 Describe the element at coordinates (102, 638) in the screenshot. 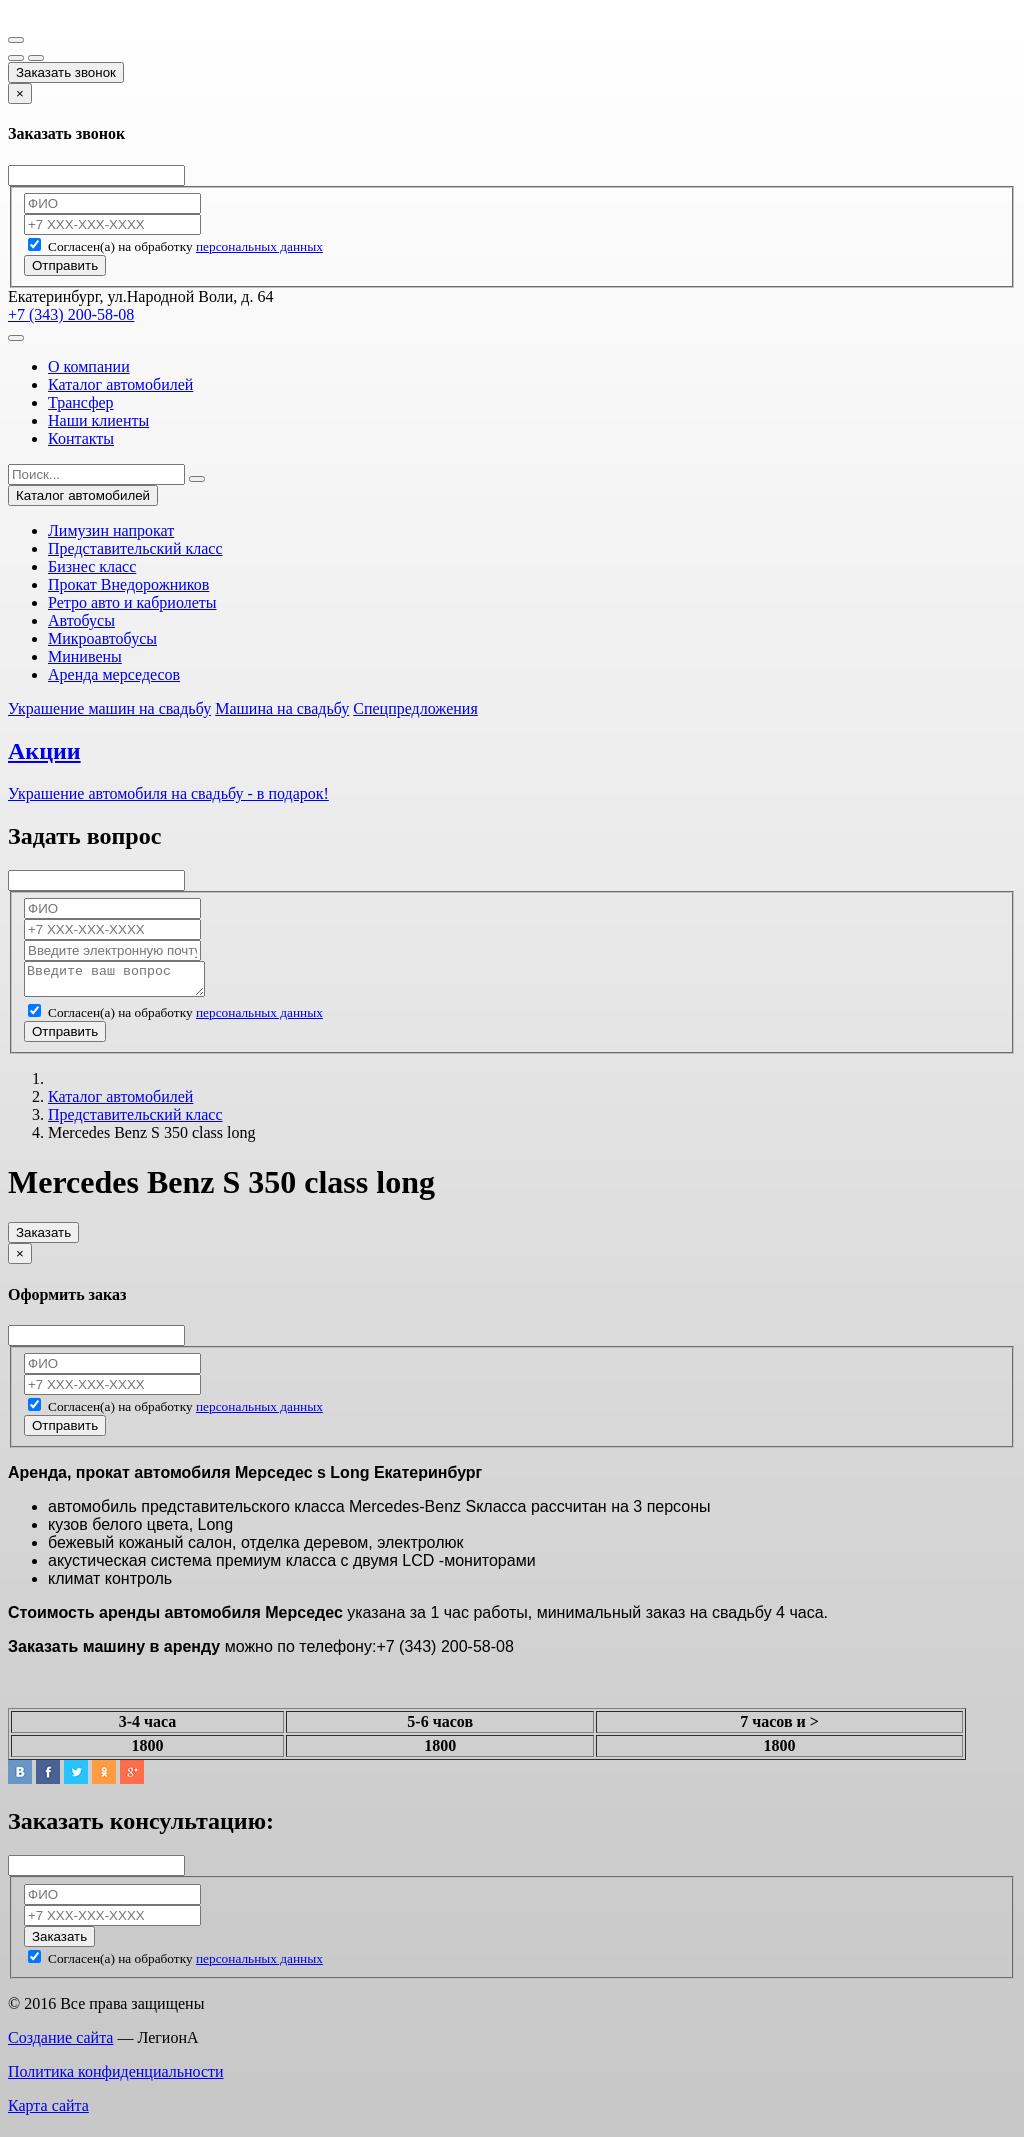

I see `Микроавтобусы` at that location.